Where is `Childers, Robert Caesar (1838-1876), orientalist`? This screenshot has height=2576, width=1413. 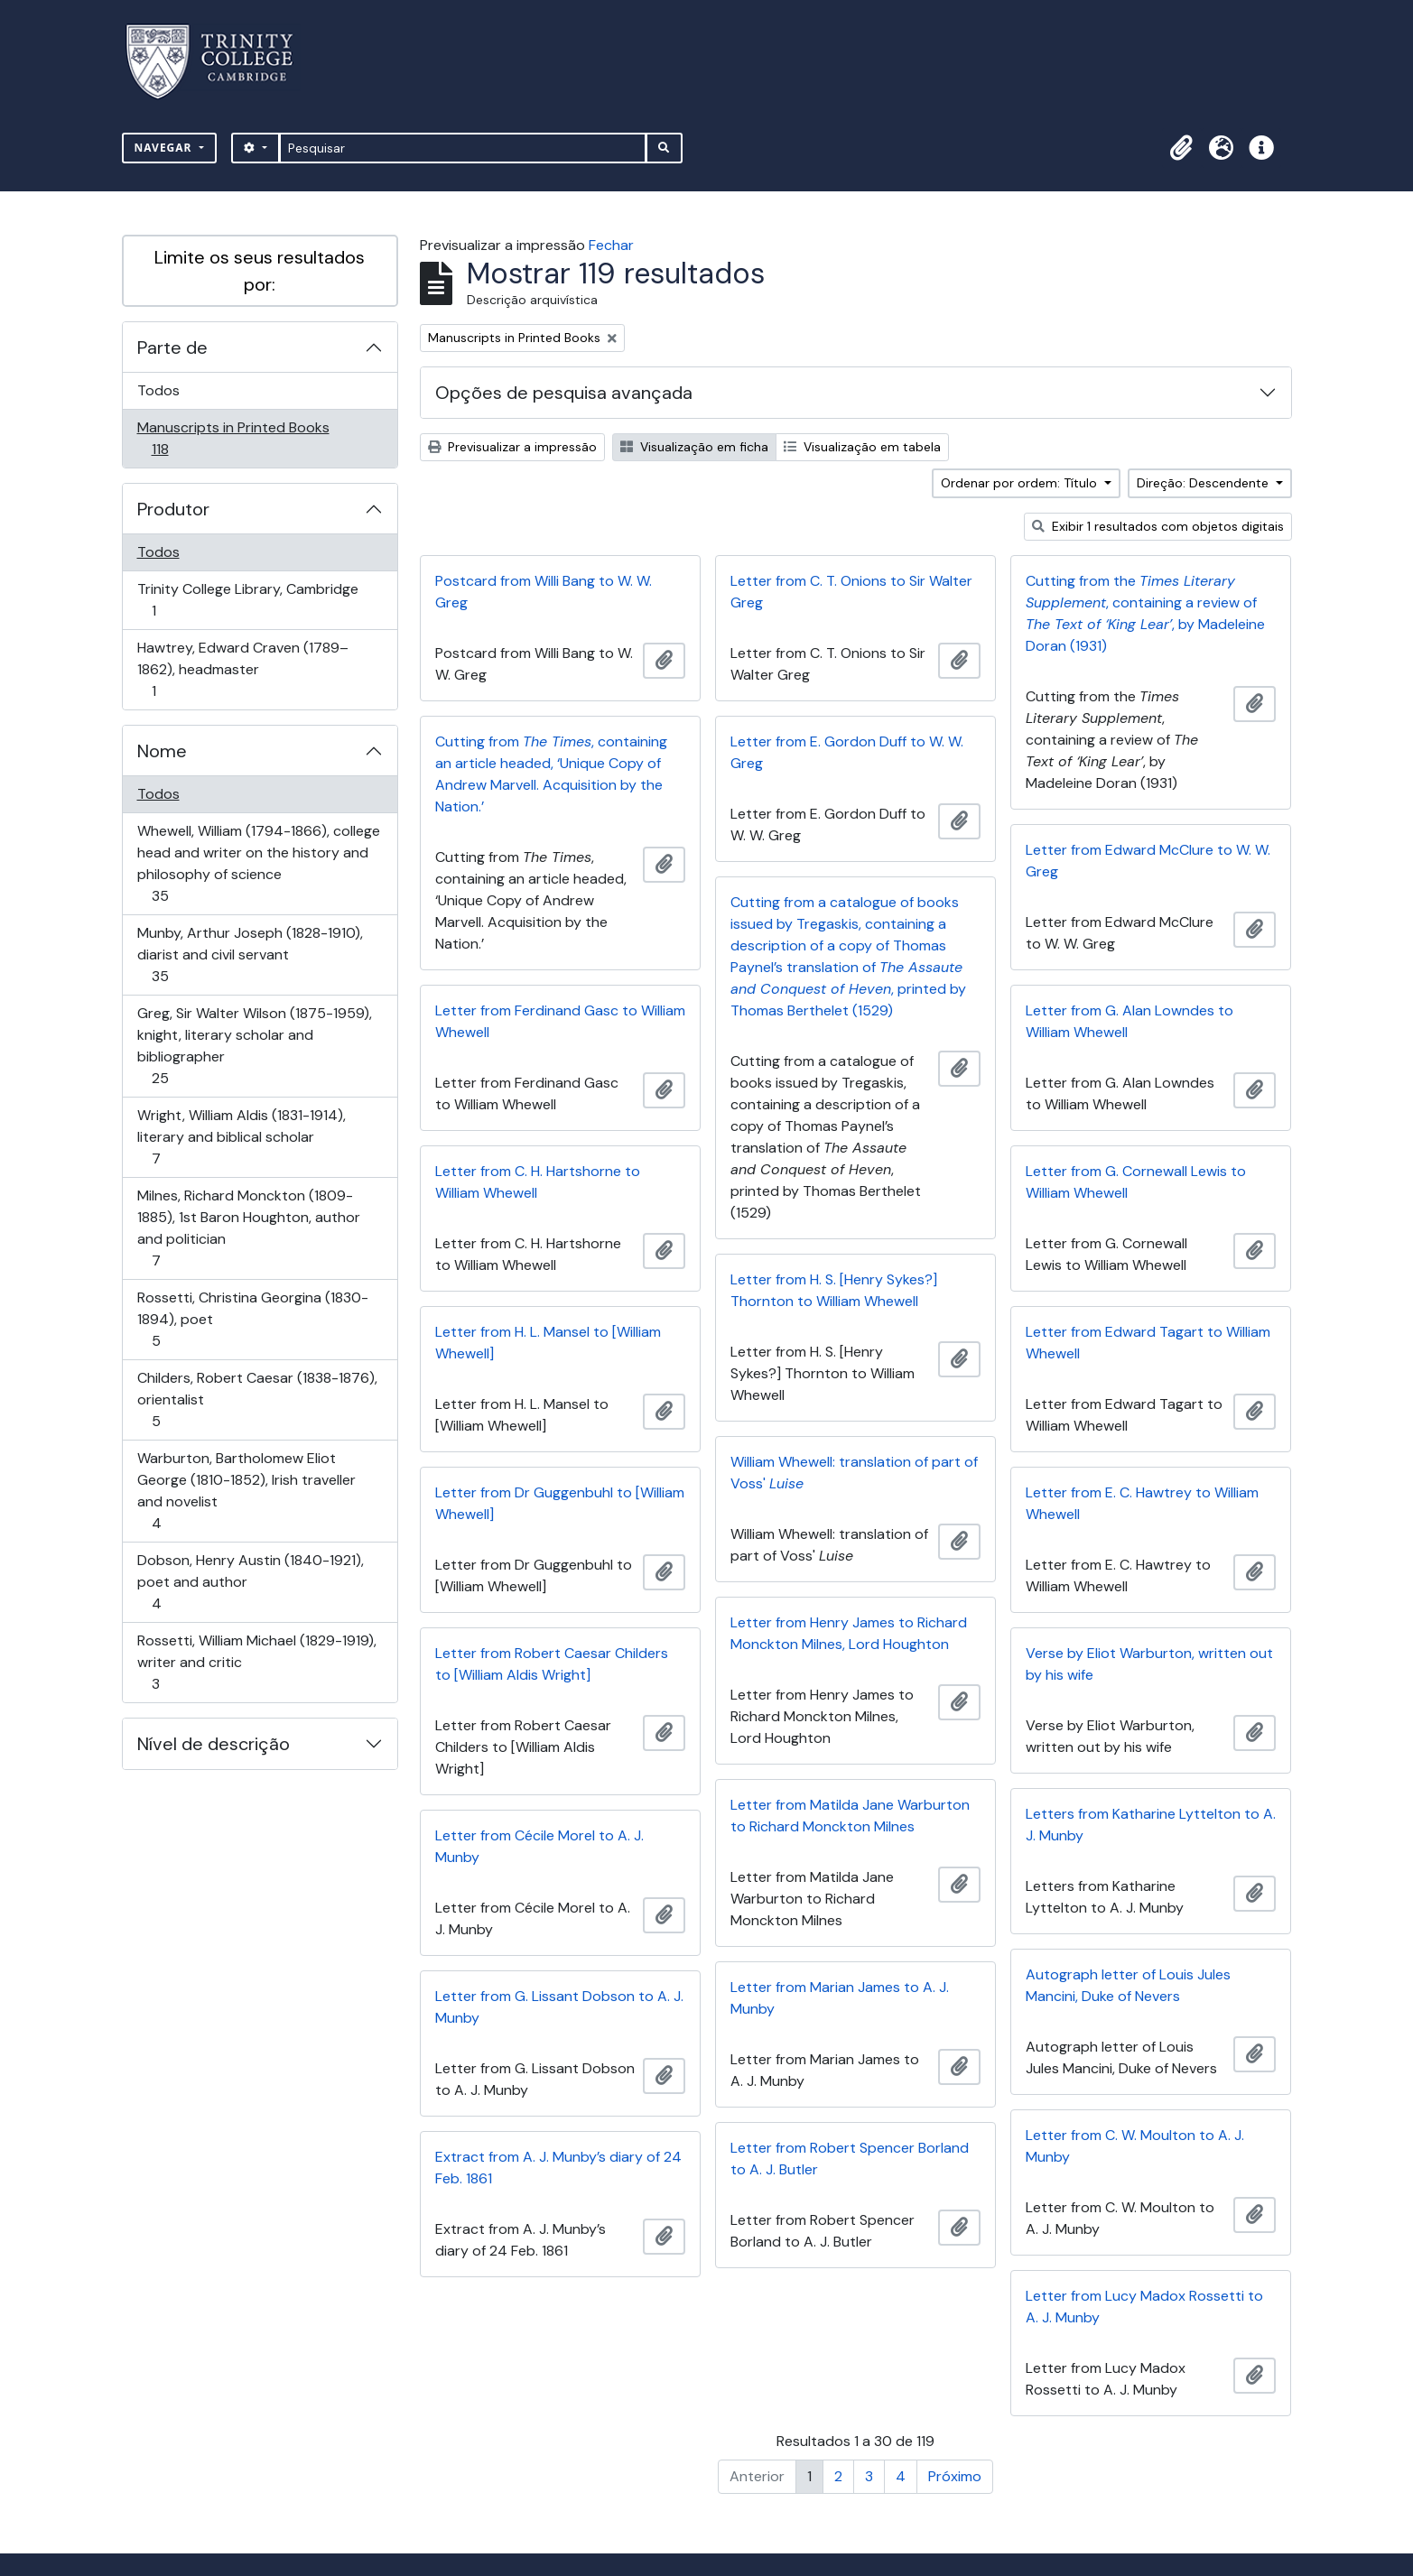
Childers, Robert Caesar (1838-1876), orientalist is located at coordinates (256, 1399).